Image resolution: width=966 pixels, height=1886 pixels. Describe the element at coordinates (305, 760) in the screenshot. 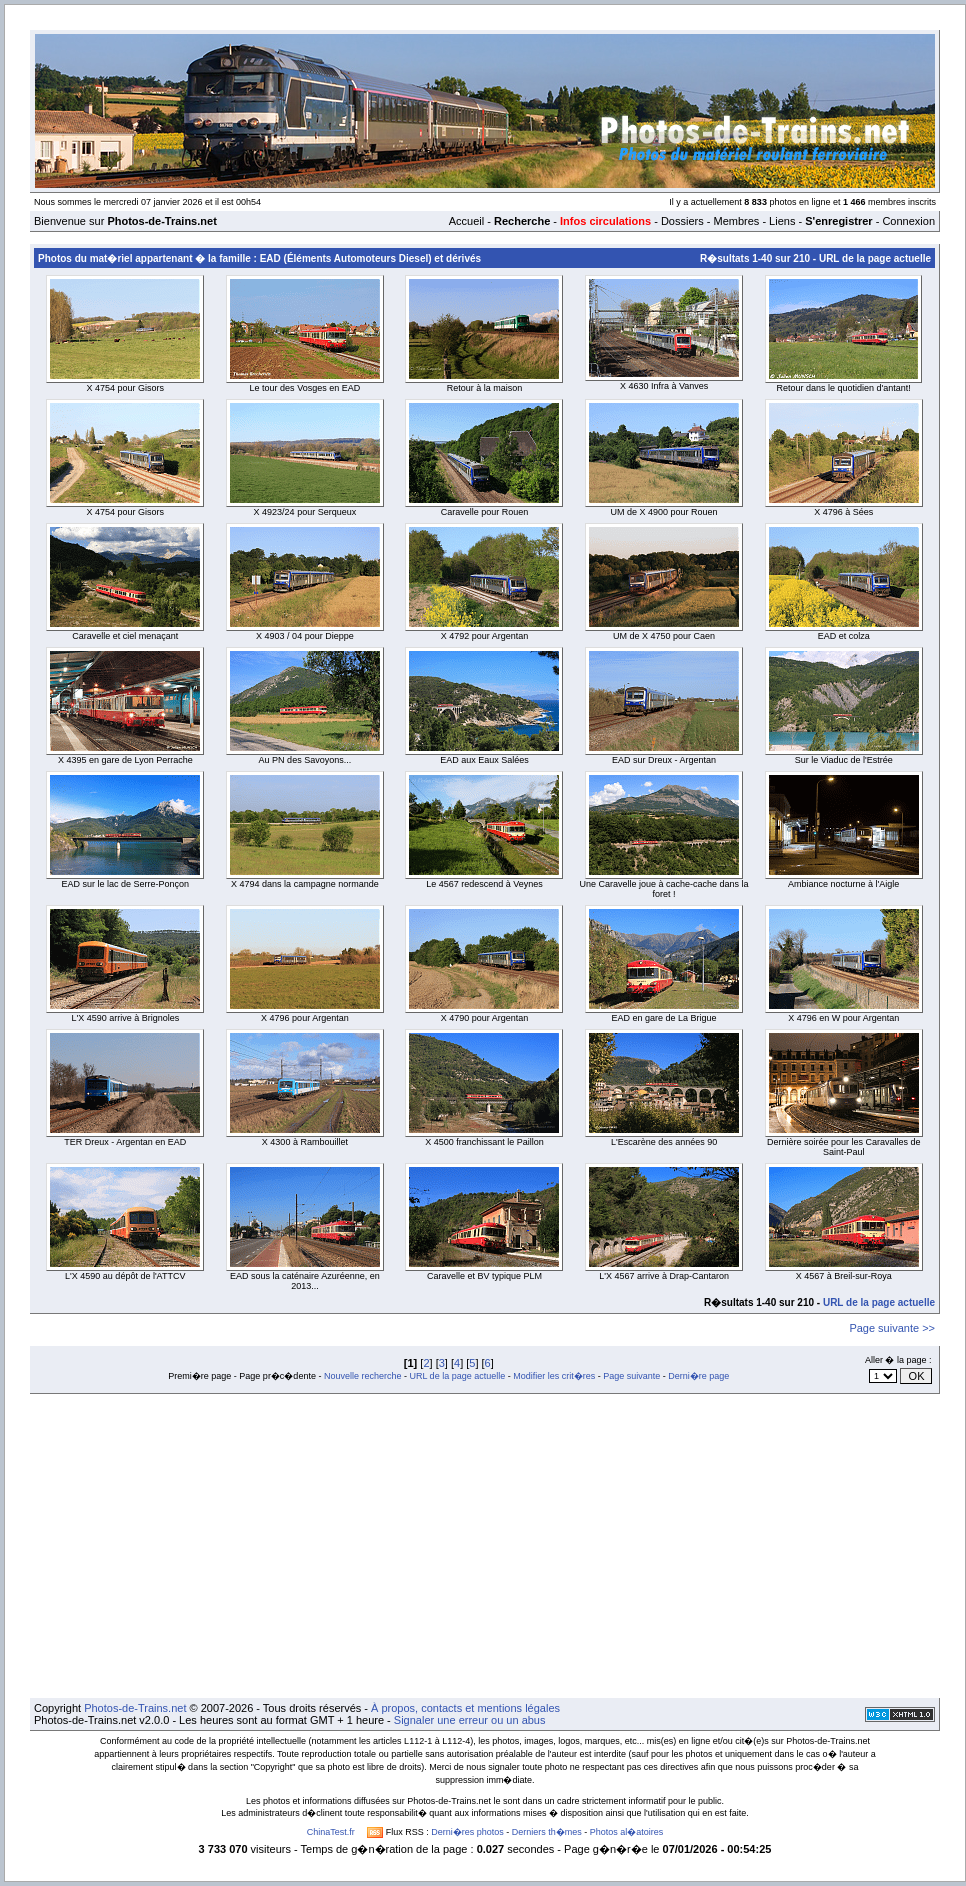

I see `Au PN des Savoyons...` at that location.